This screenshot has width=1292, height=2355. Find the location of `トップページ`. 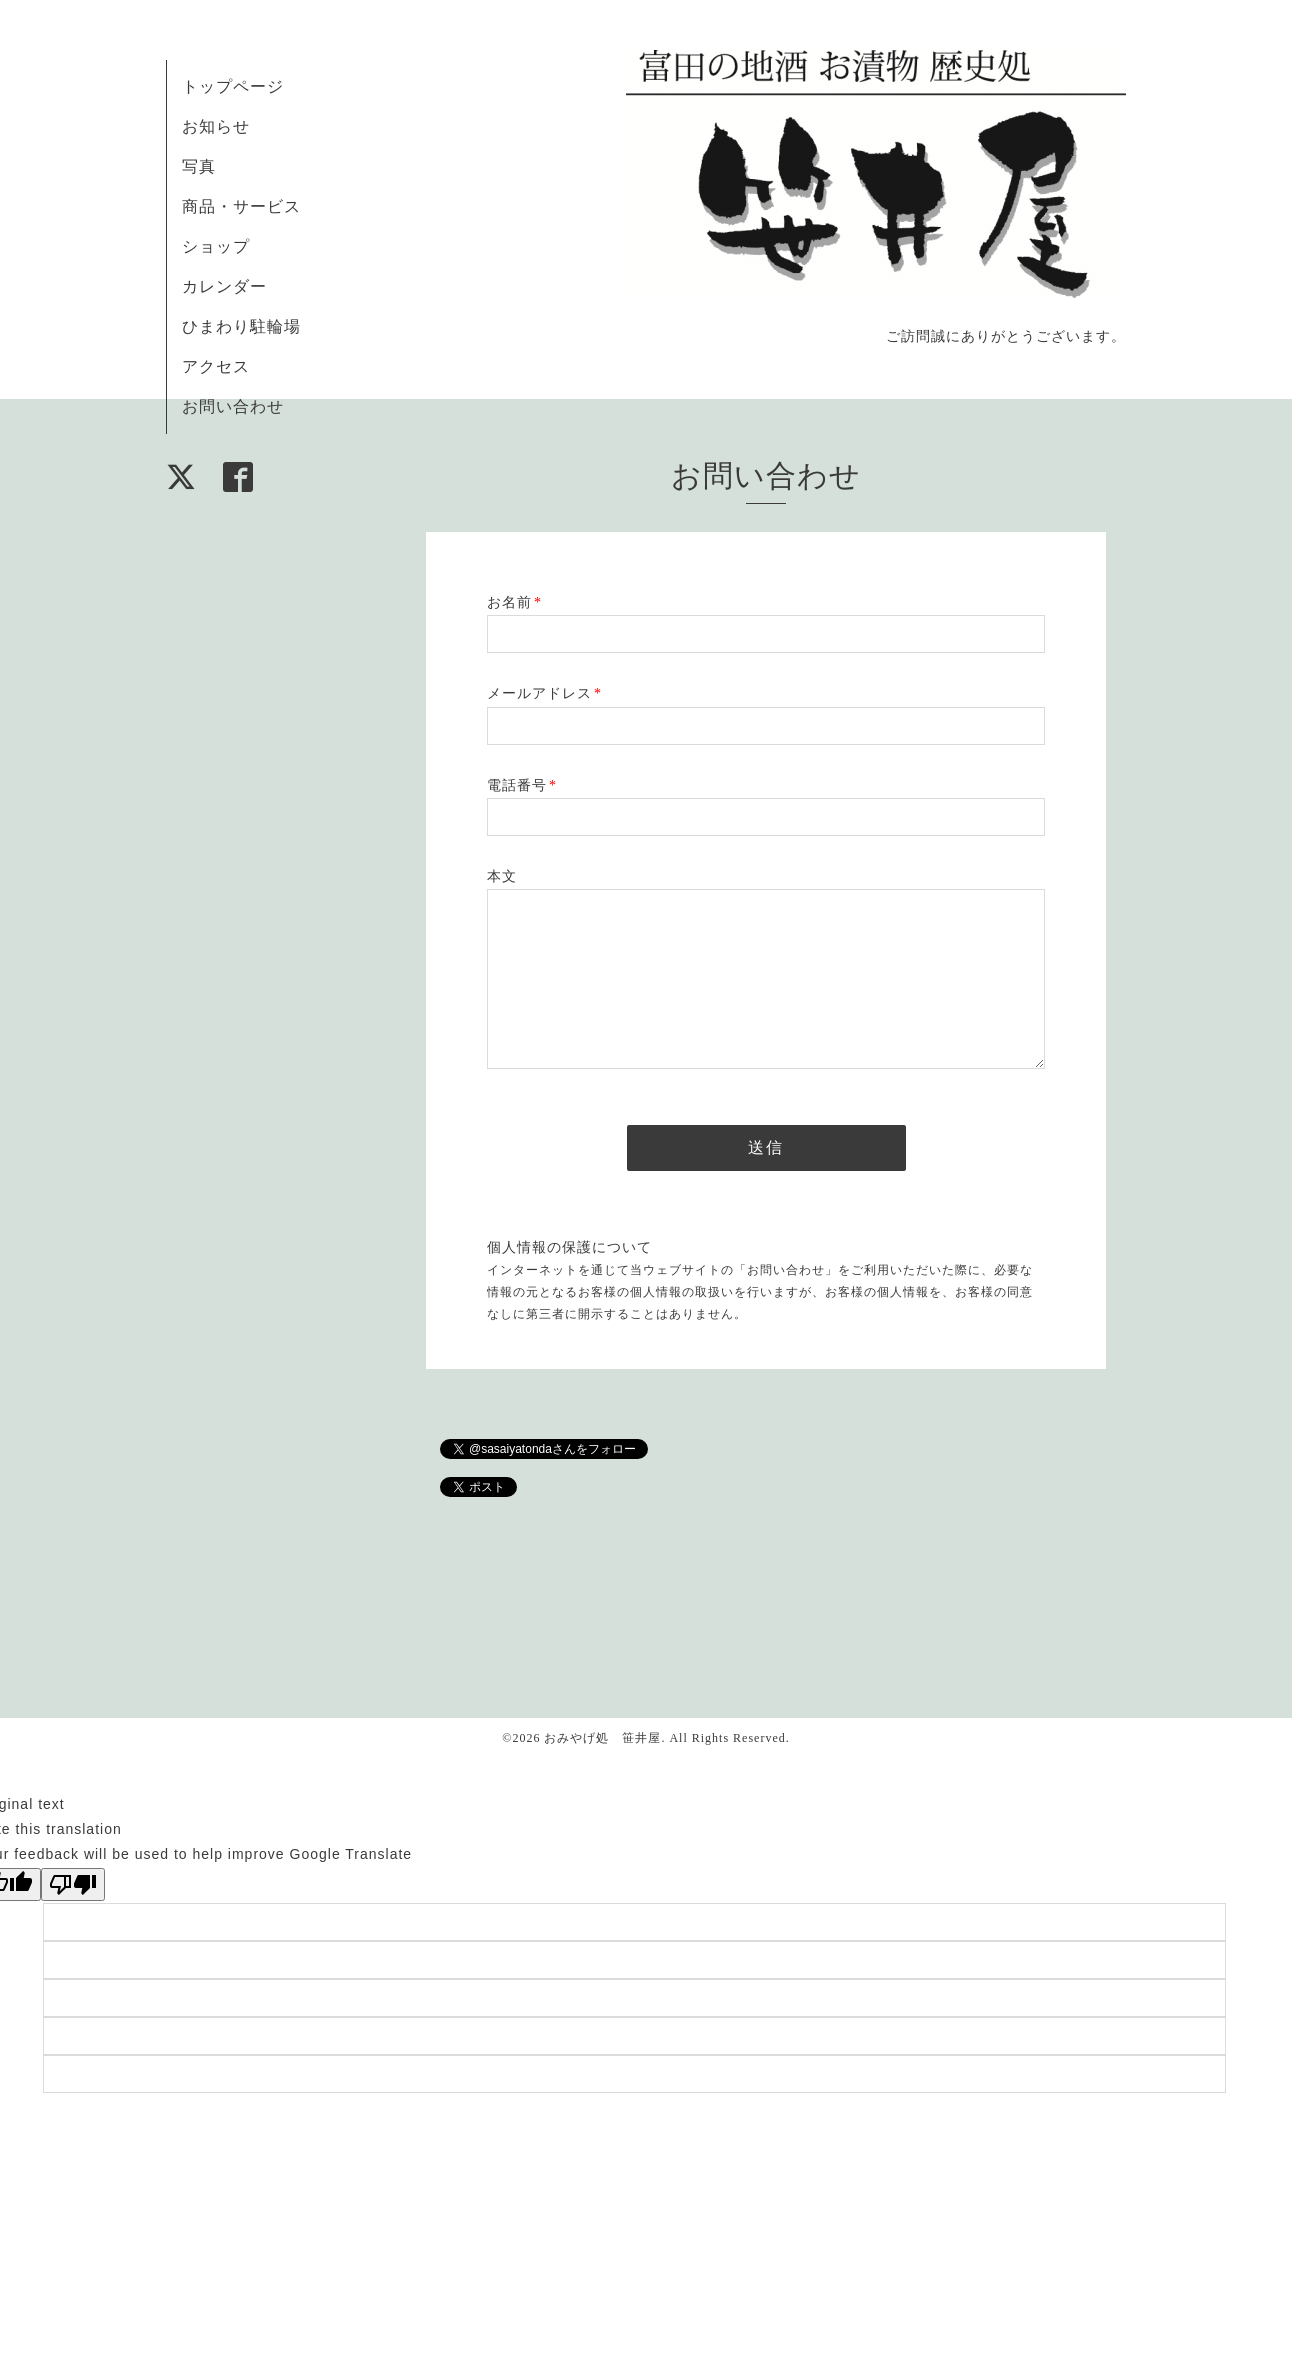

トップページ is located at coordinates (233, 86).